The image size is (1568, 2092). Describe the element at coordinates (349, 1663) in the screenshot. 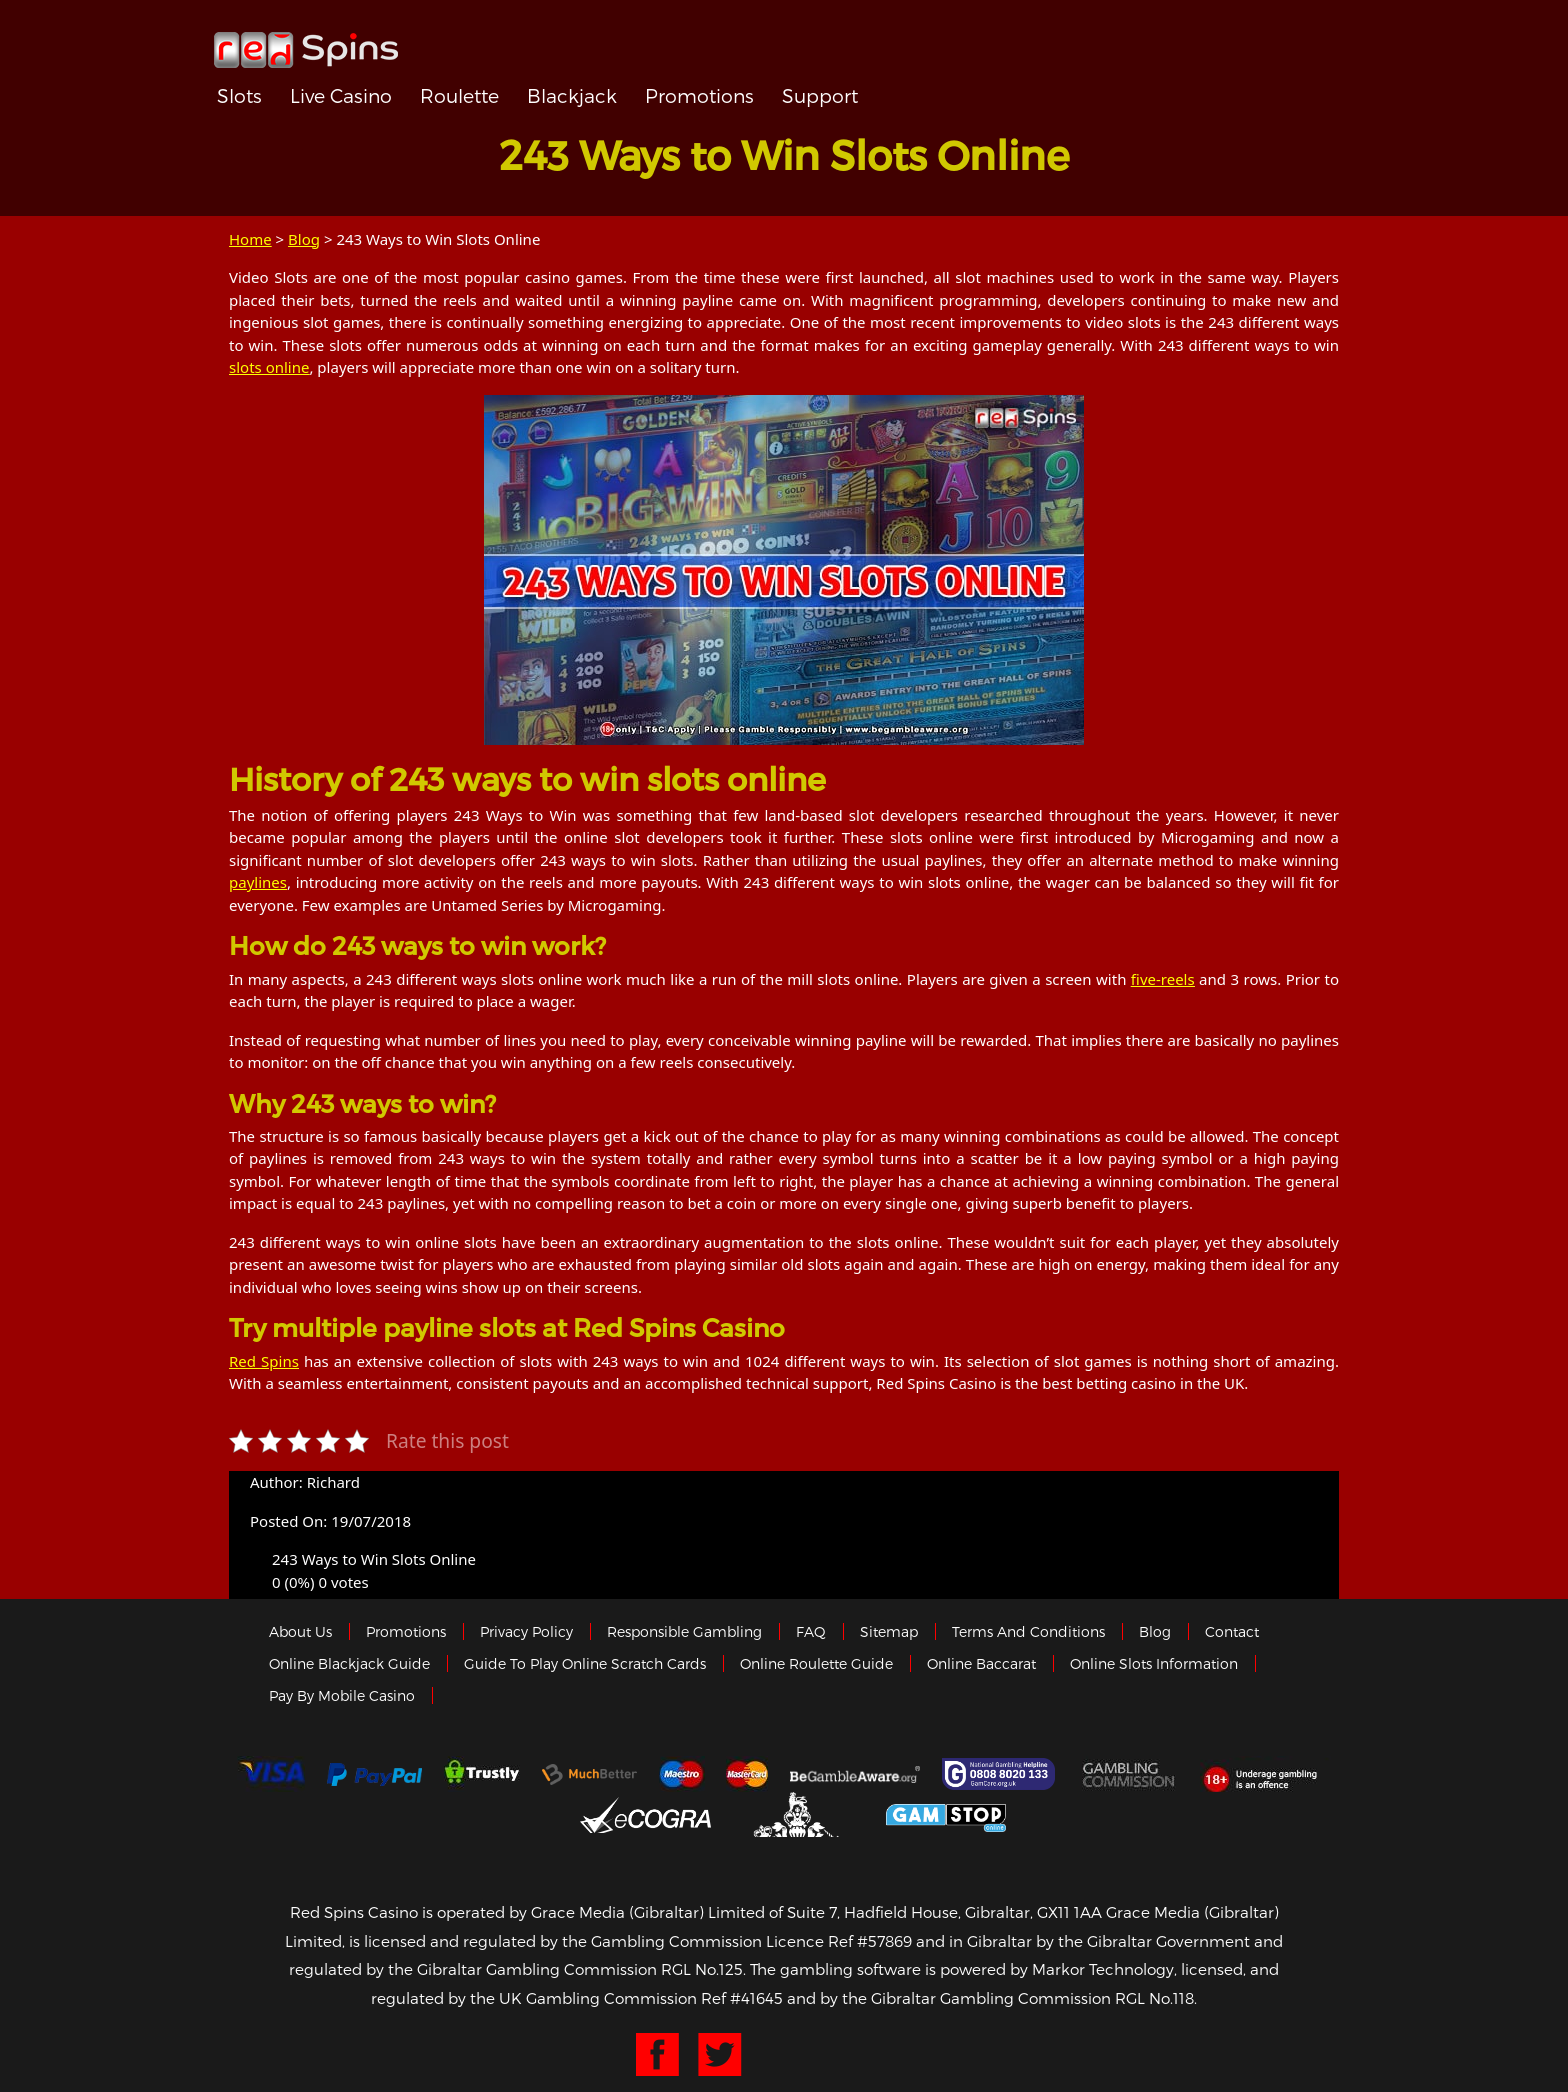

I see `Online Blackjack Guide` at that location.